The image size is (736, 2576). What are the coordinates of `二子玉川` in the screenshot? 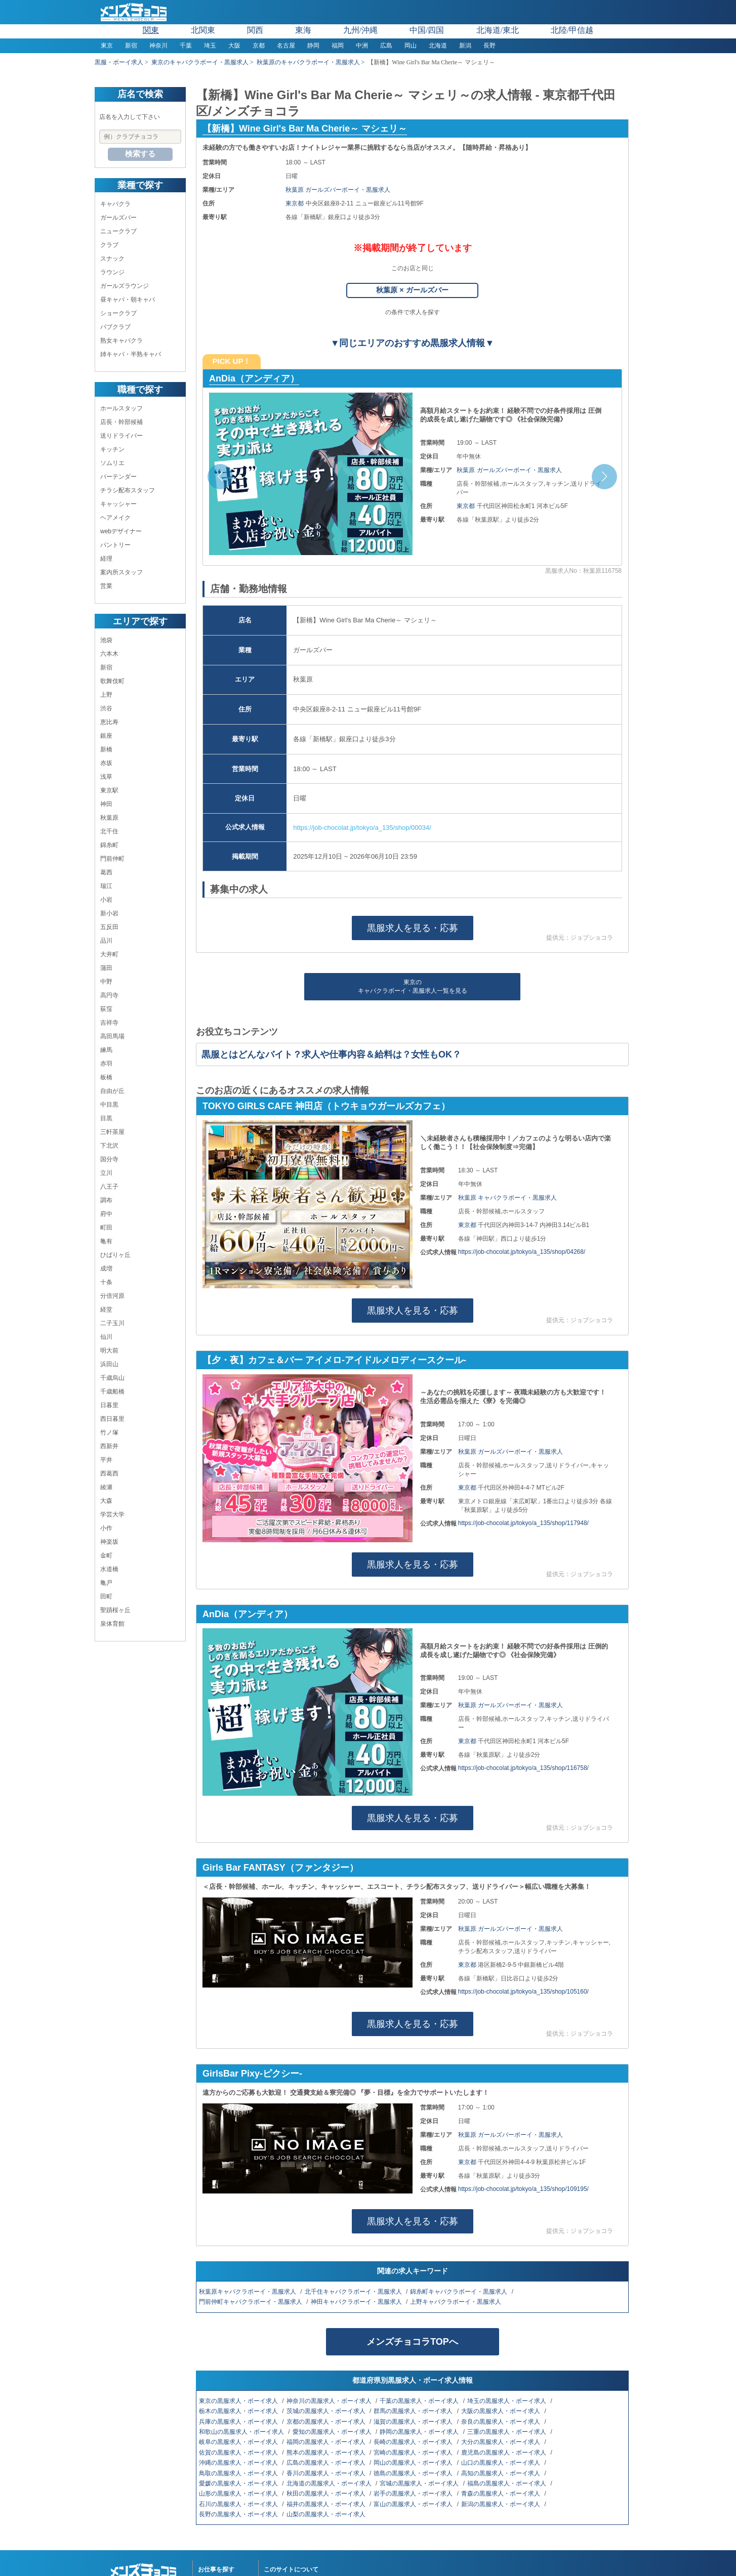 It's located at (112, 1323).